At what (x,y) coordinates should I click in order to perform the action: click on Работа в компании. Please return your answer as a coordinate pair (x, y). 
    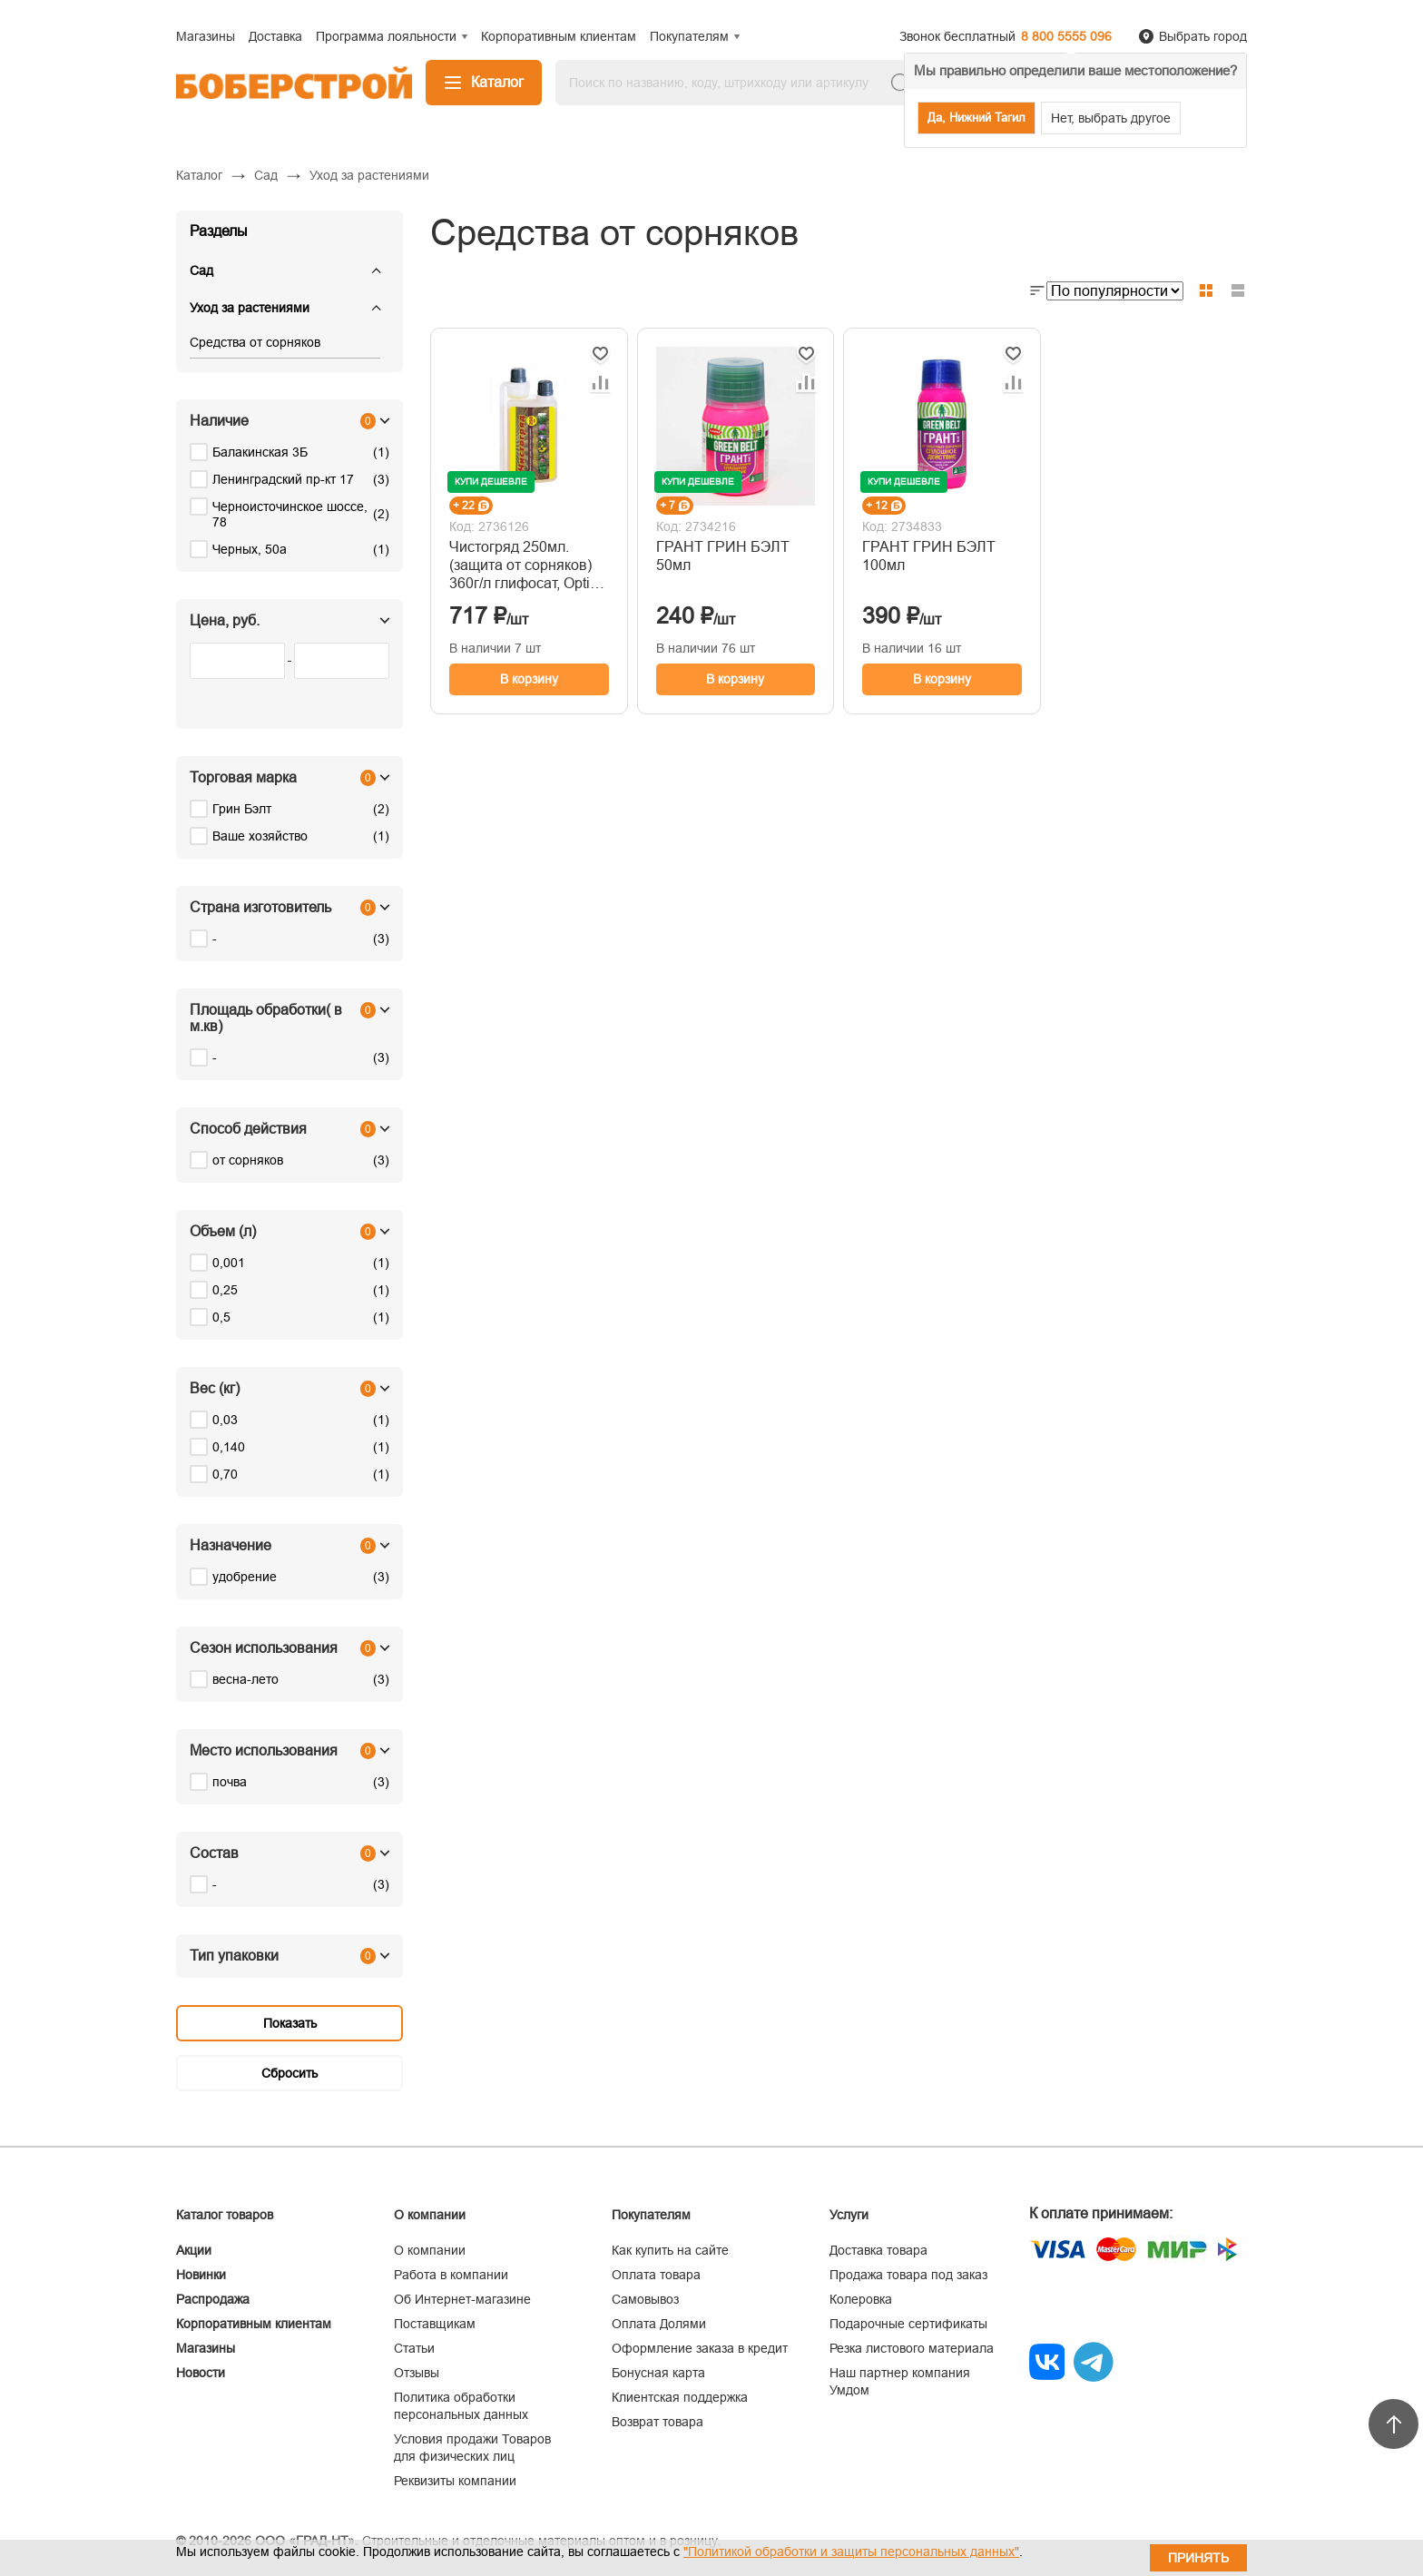
    Looking at the image, I should click on (451, 2274).